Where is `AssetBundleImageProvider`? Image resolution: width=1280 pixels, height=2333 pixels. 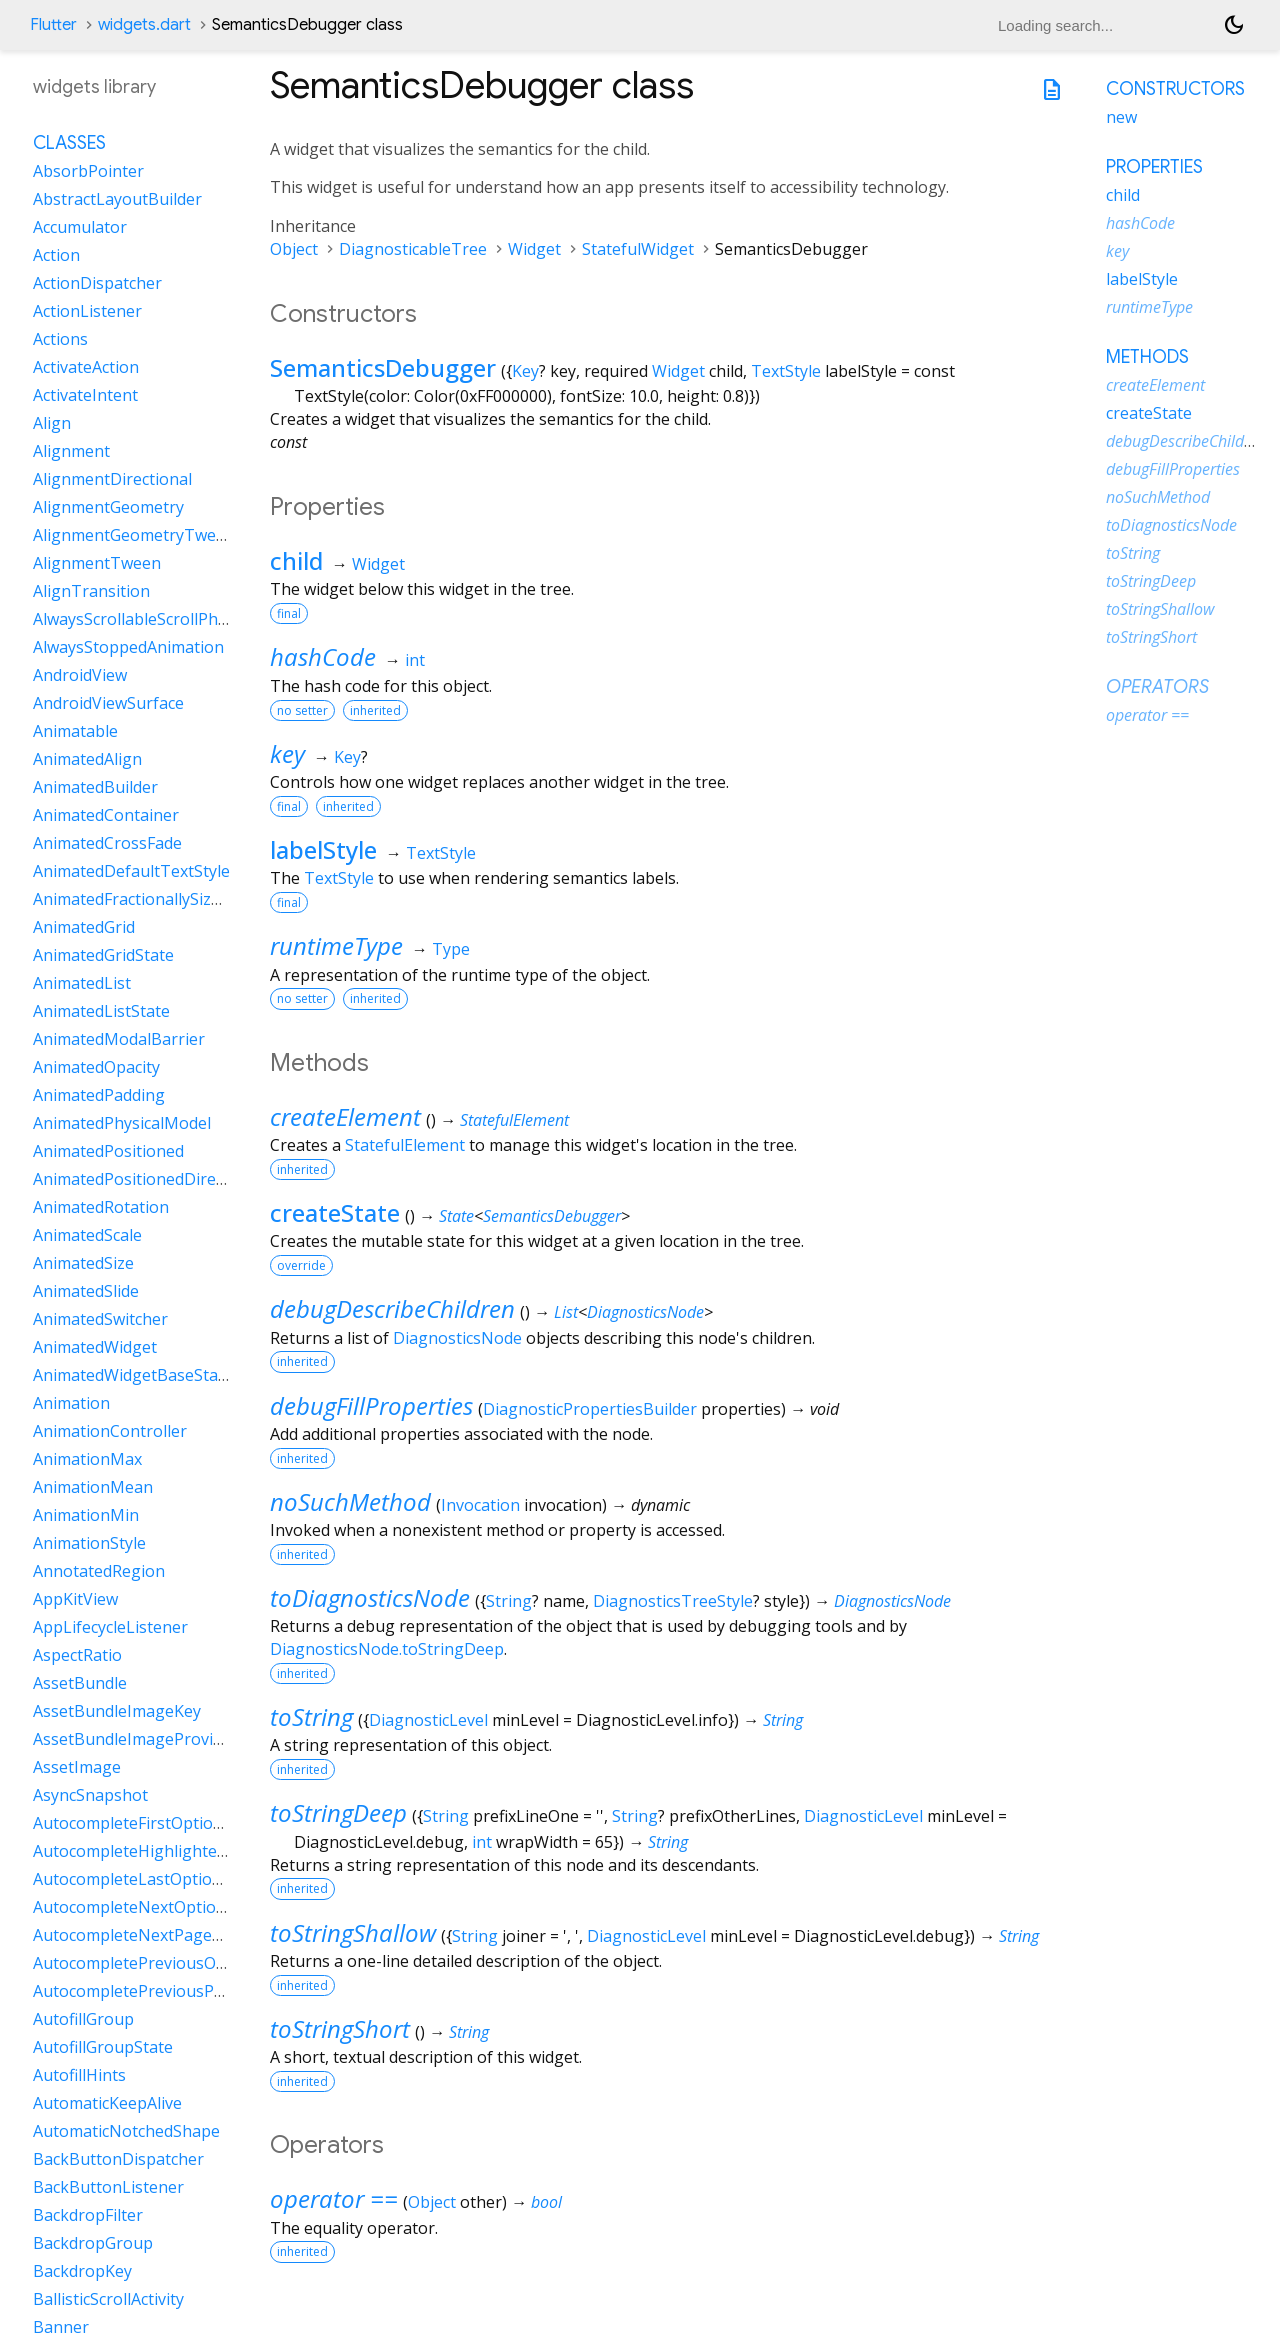 AssetBundleImageProvider is located at coordinates (135, 1739).